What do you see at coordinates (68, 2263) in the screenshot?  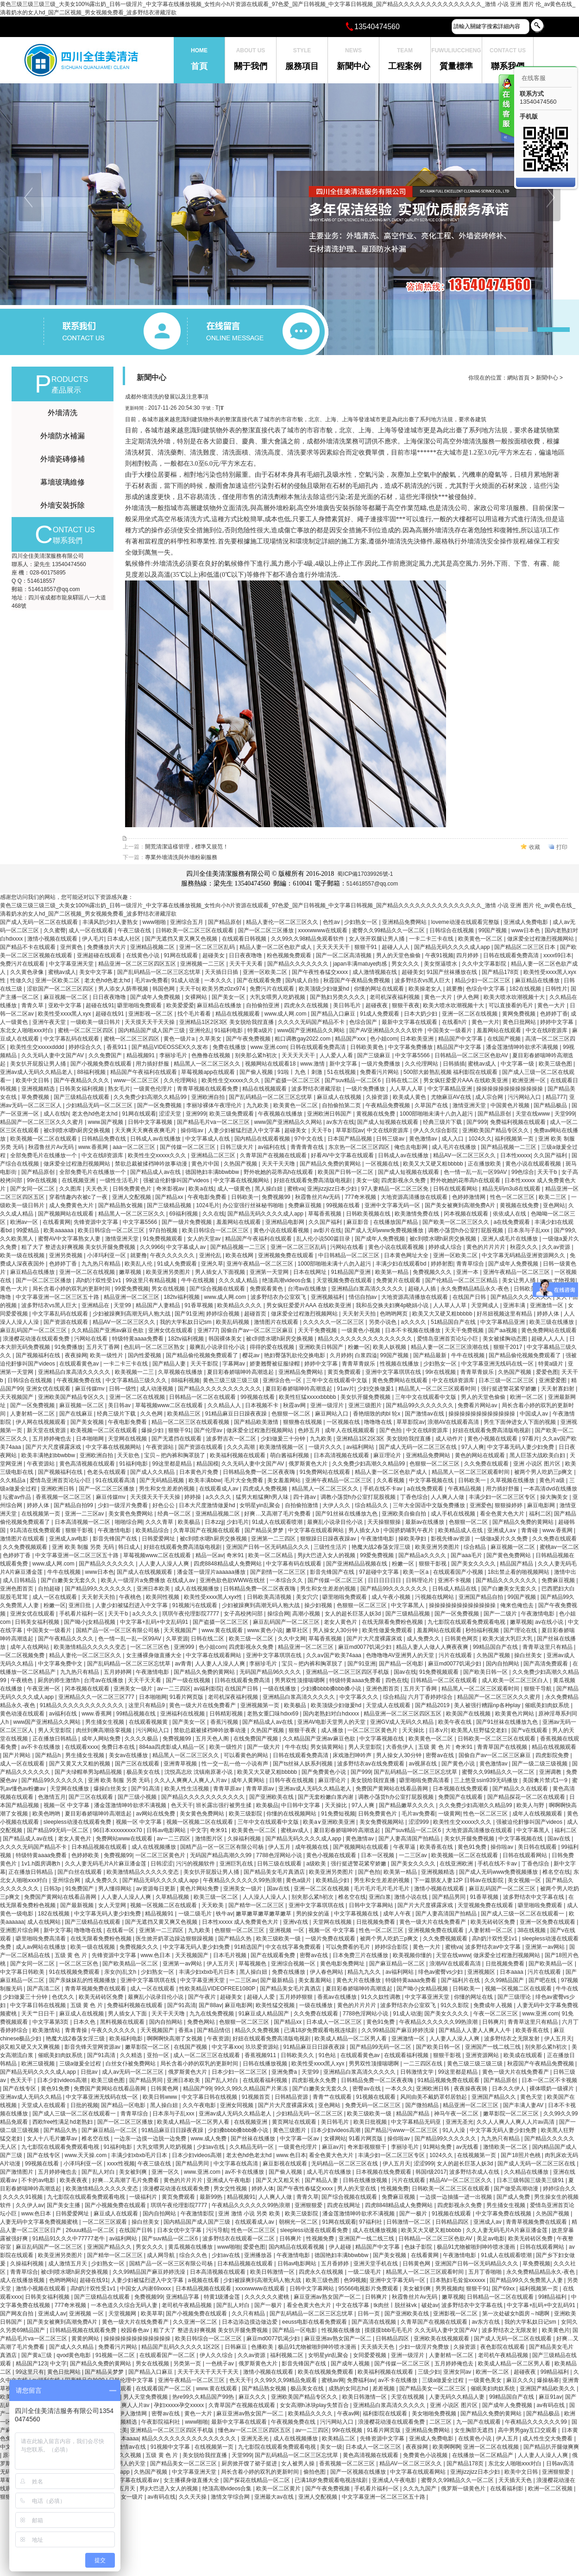 I see `成人激情五月天` at bounding box center [68, 2263].